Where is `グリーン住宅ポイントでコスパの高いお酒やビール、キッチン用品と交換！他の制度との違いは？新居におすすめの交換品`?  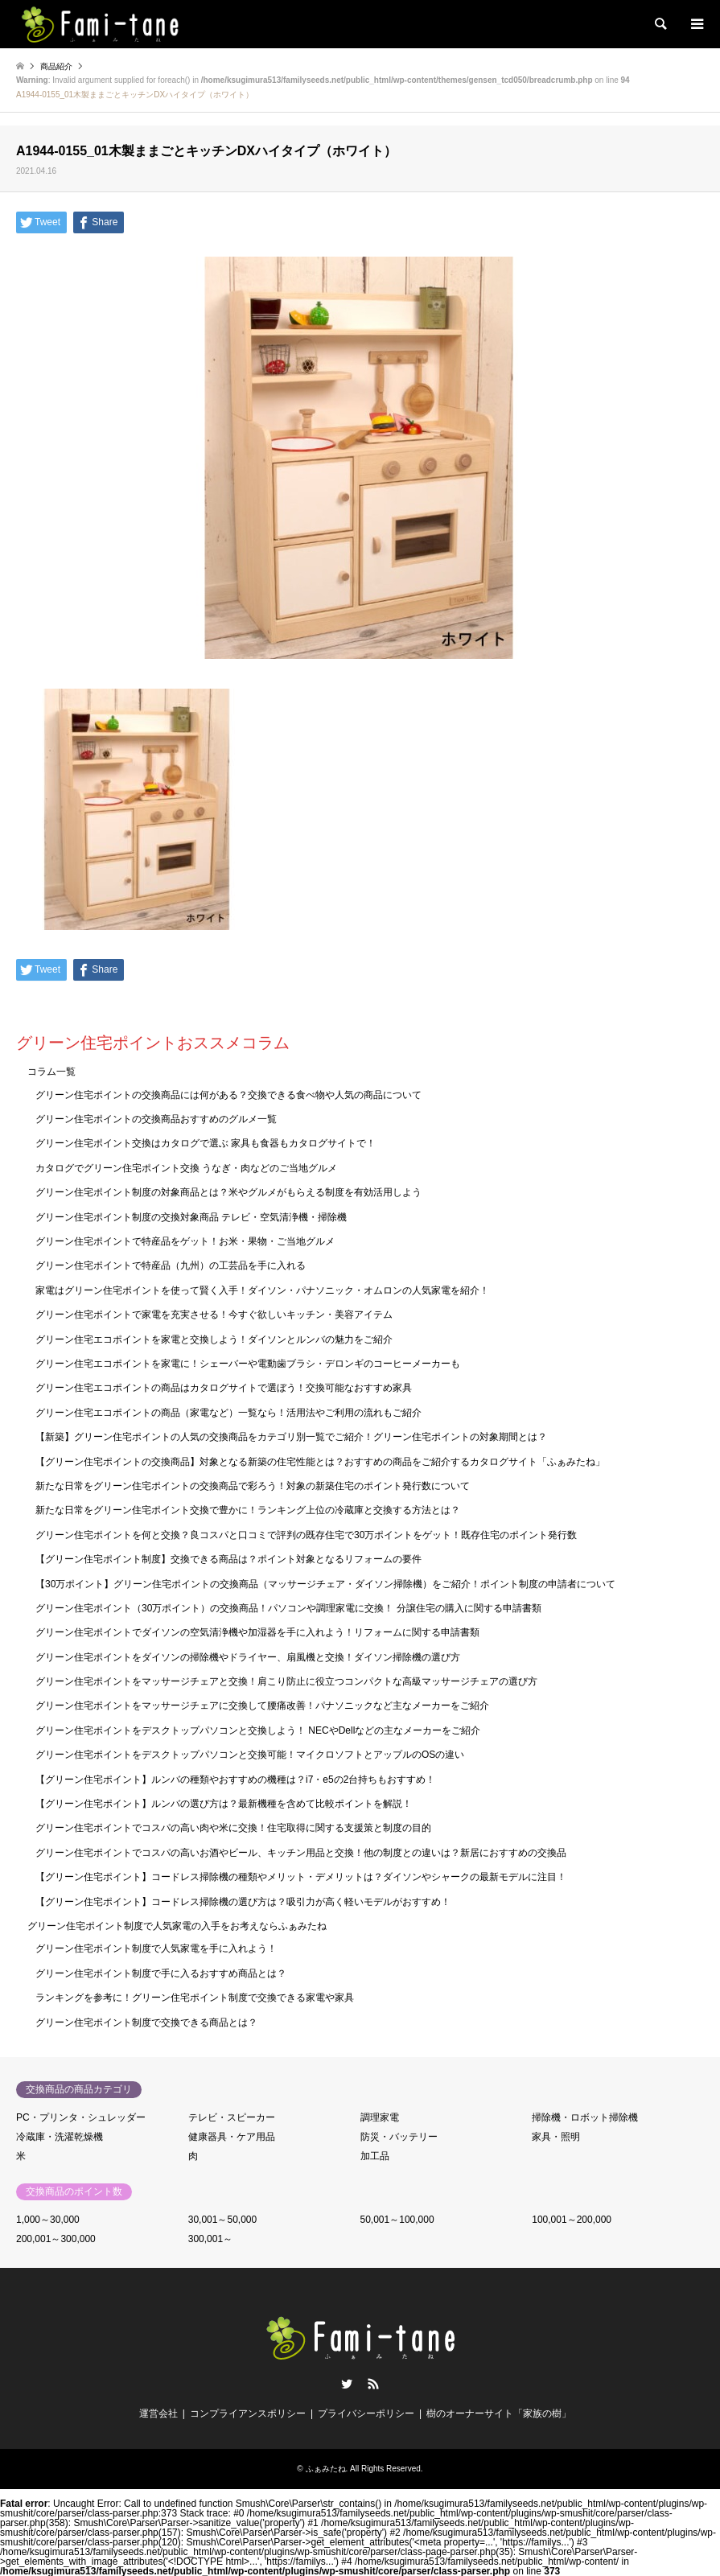 グリーン住宅ポイントでコスパの高いお酒やビール、キッチン用品と交換！他の制度との違いは？新居におすすめの交換品 is located at coordinates (300, 1852).